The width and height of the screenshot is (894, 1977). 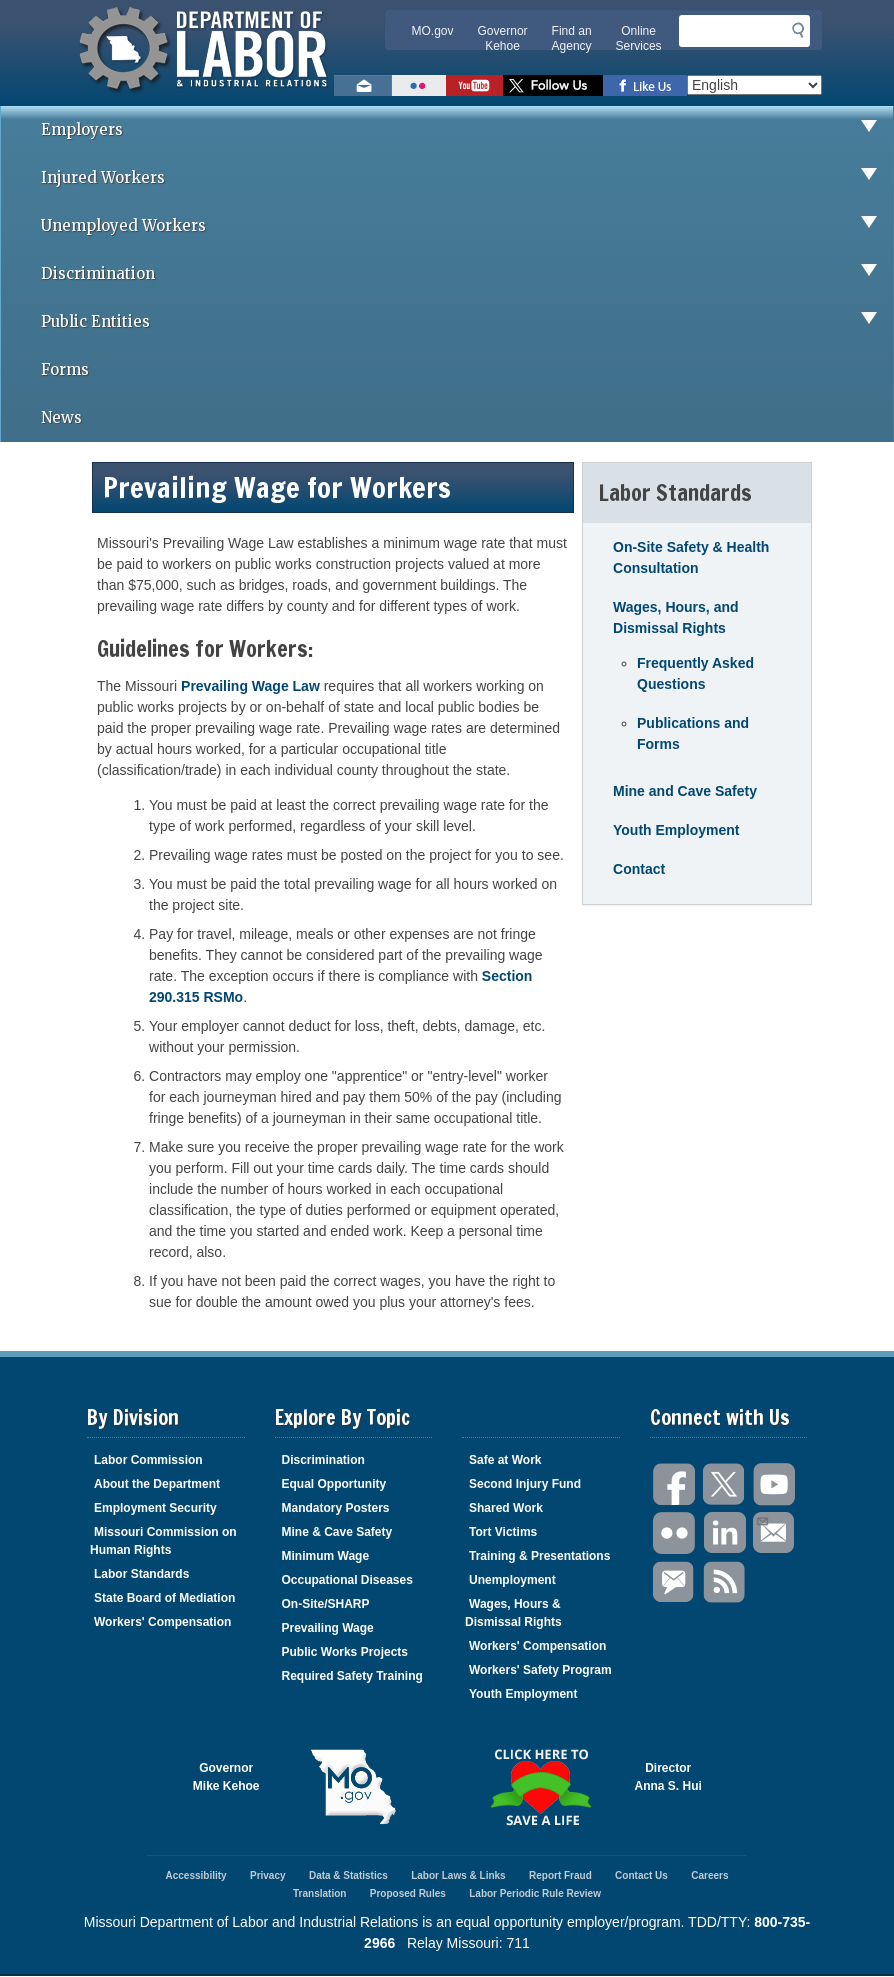 I want to click on DirectorAnna S. Hui, so click(x=668, y=1777).